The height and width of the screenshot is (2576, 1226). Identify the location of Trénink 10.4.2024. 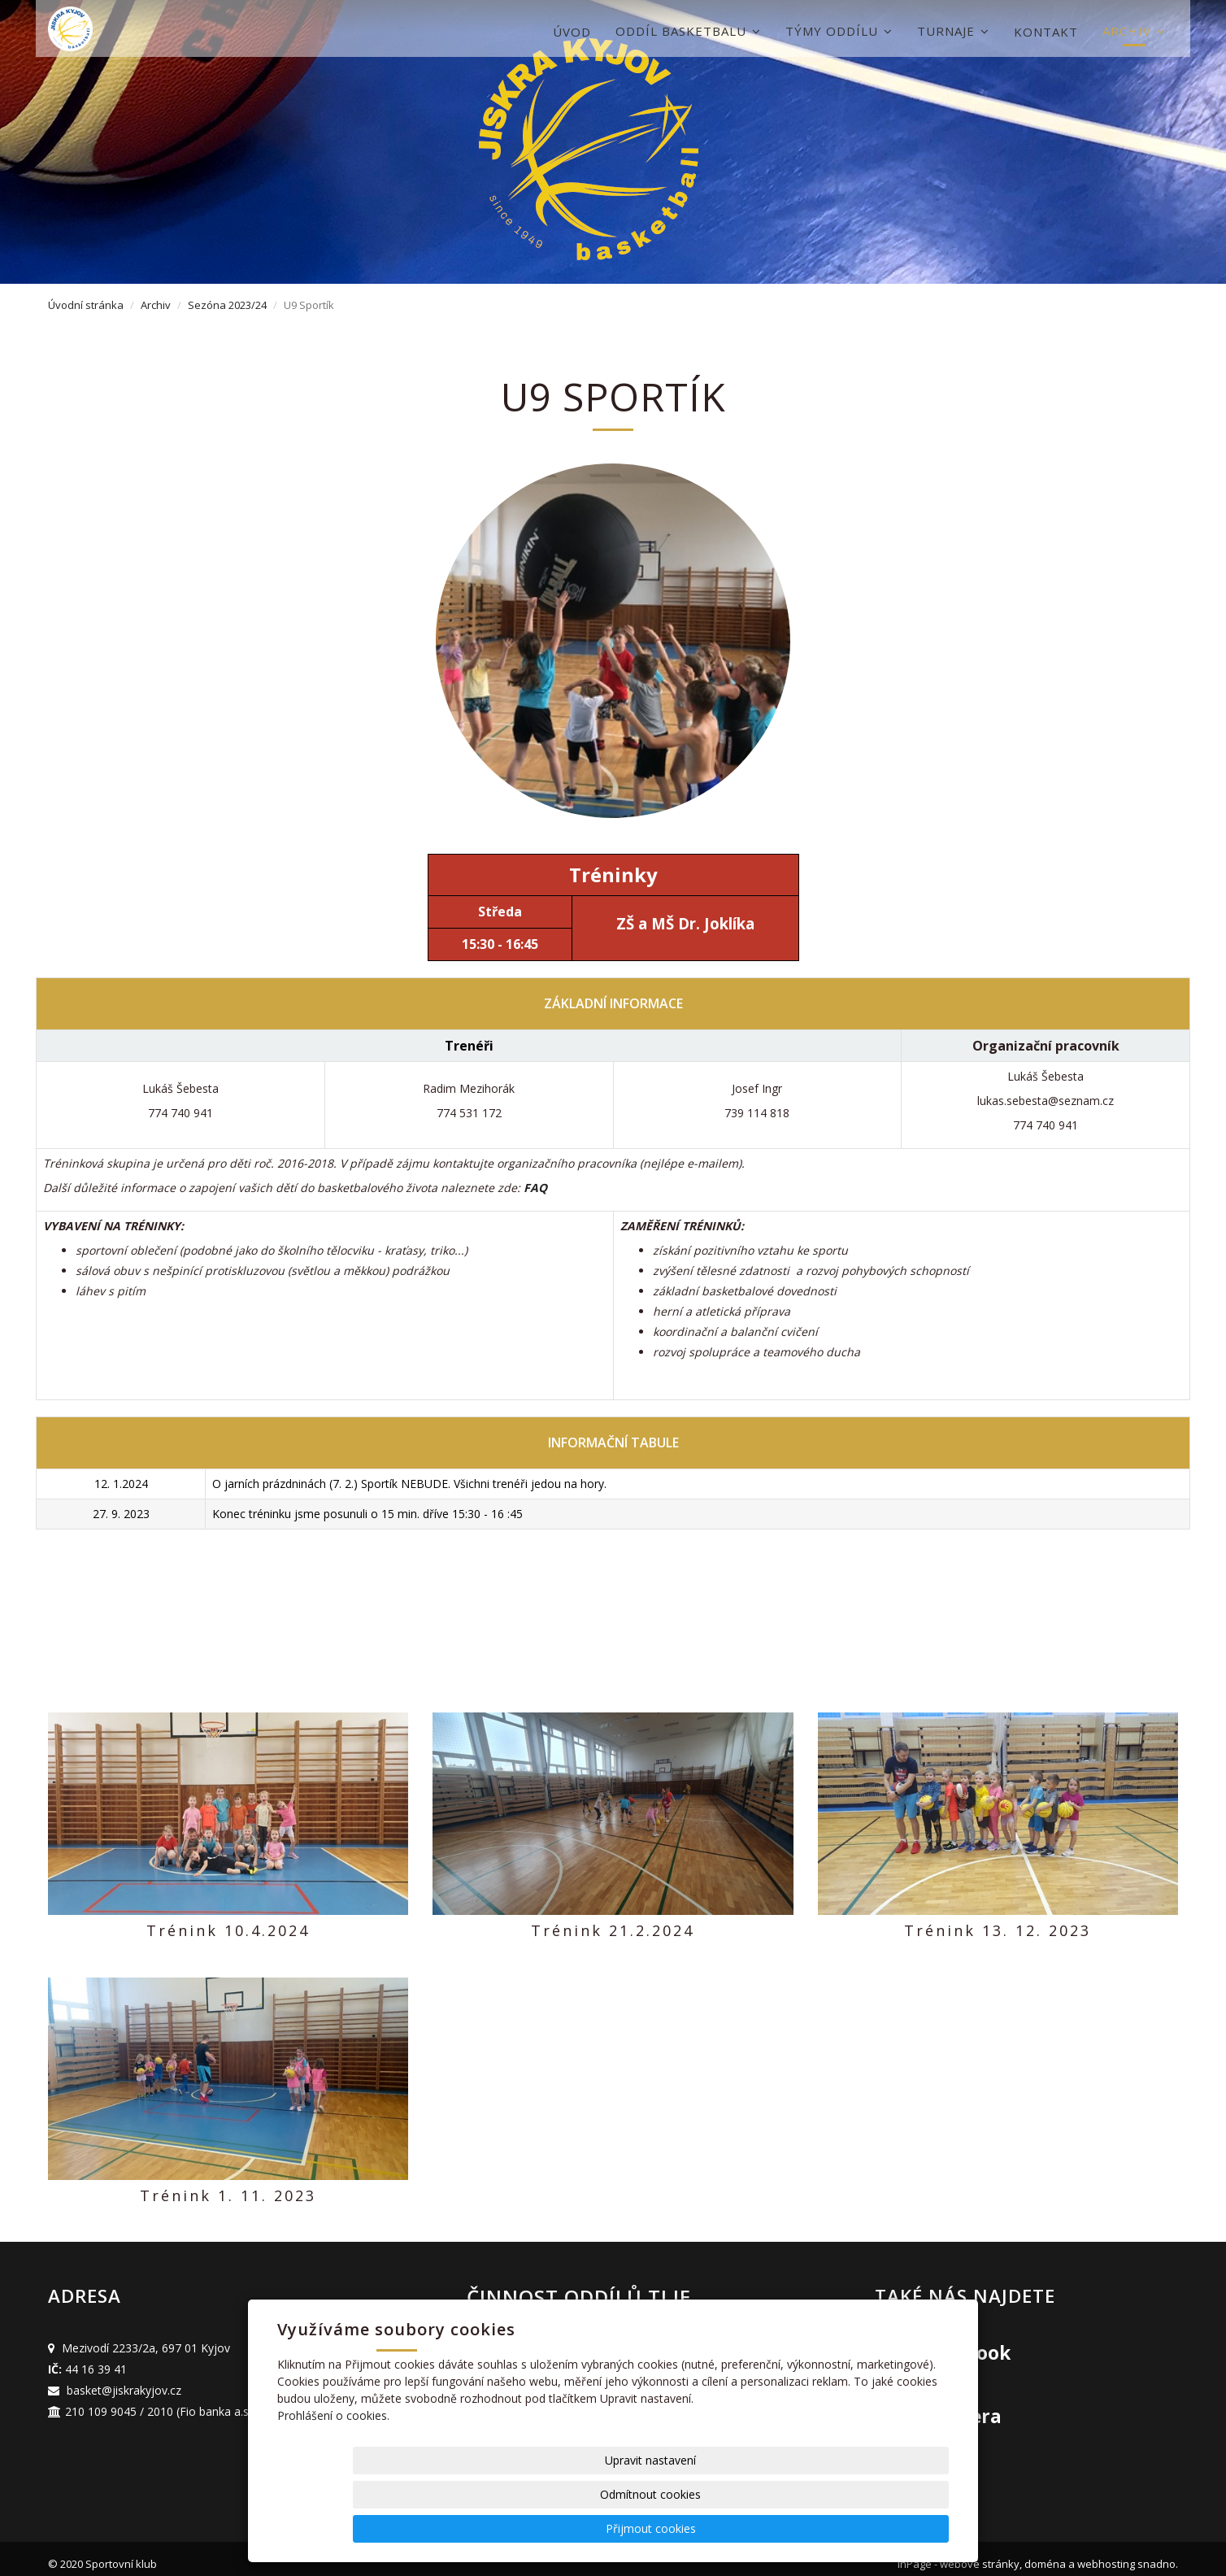
(228, 1930).